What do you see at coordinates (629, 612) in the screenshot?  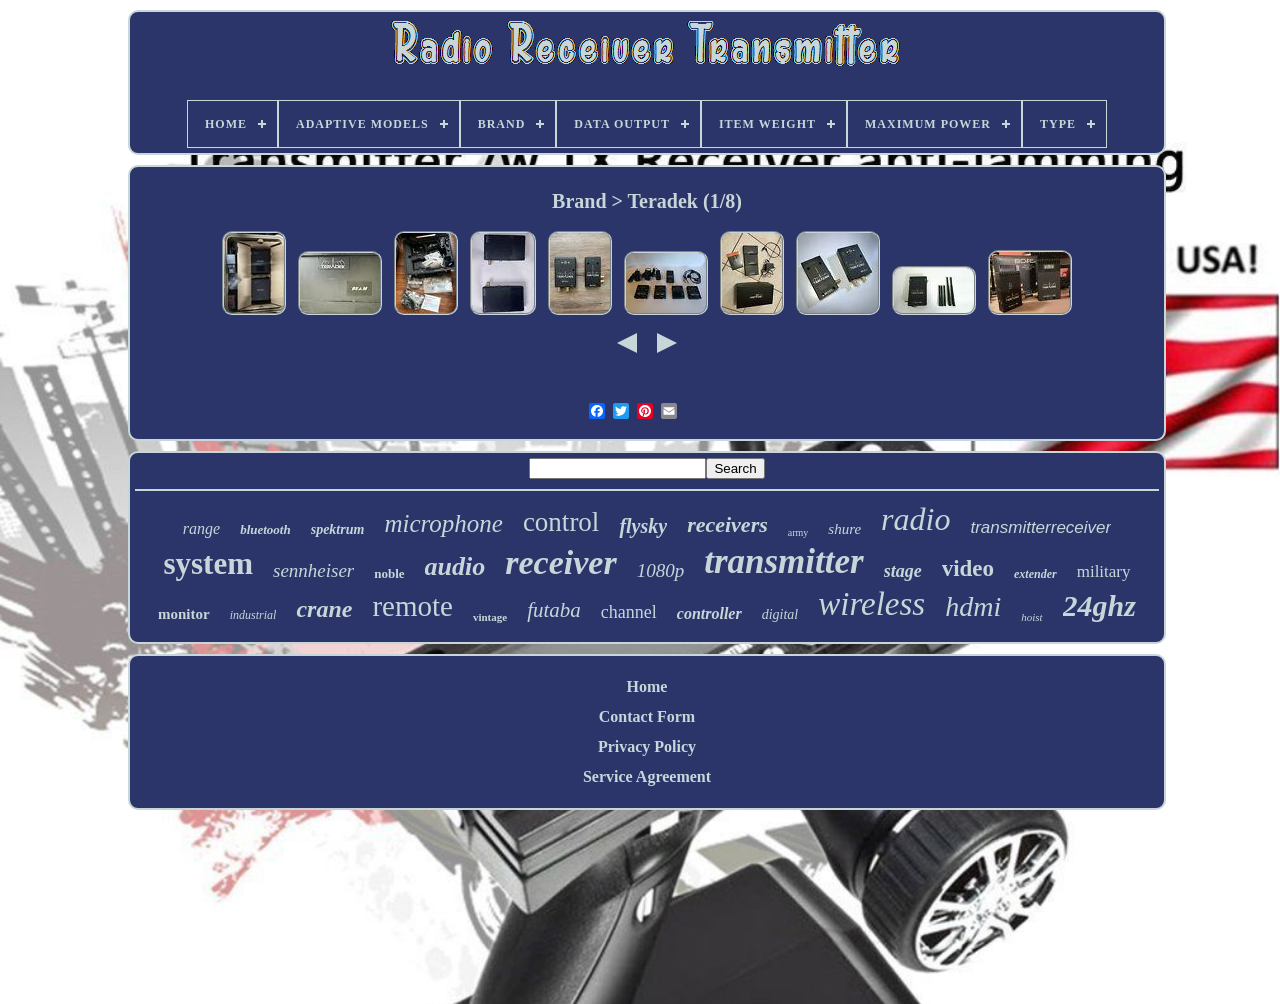 I see `channel` at bounding box center [629, 612].